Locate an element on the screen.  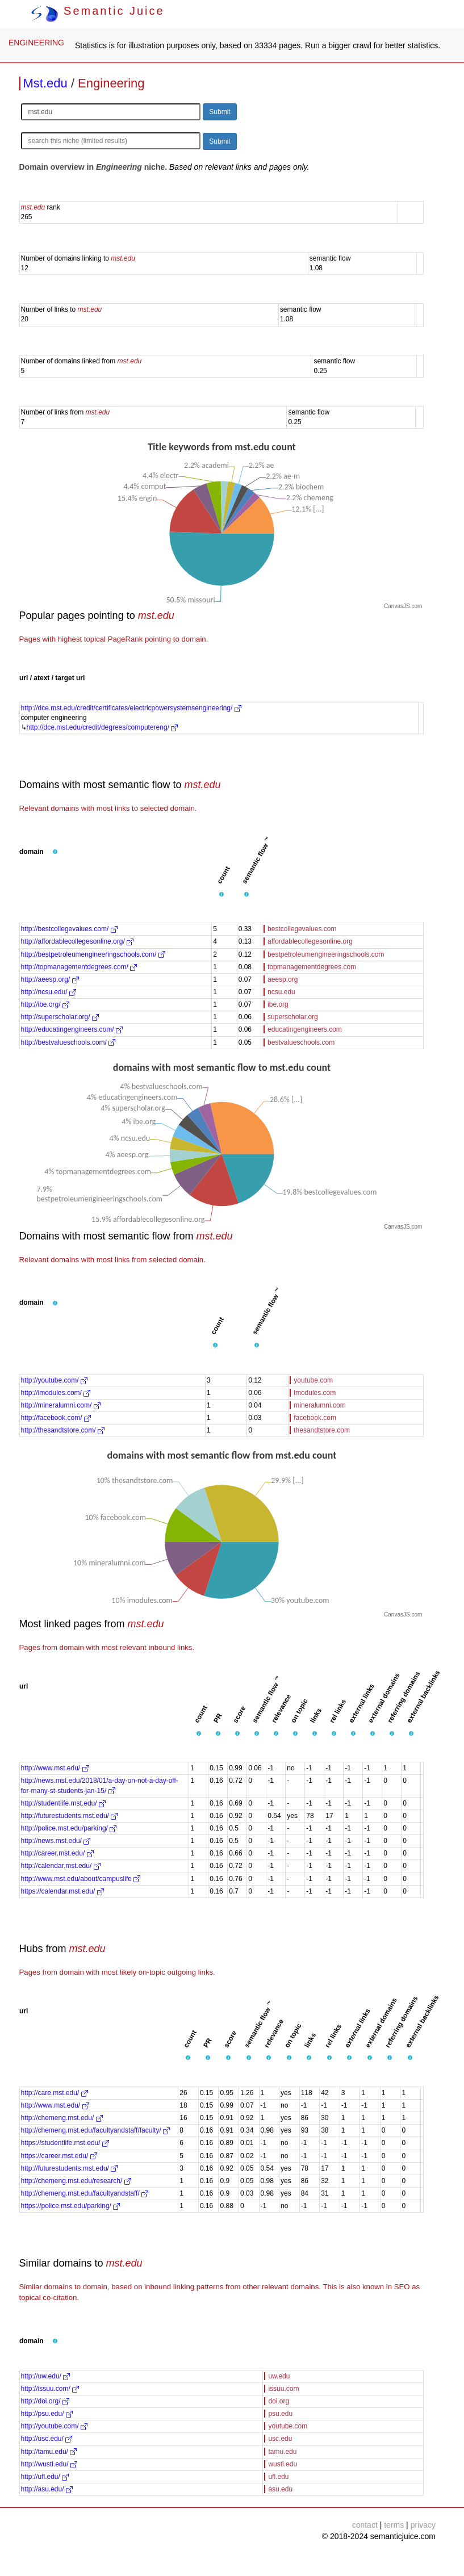
issuu.com is located at coordinates (283, 2389).